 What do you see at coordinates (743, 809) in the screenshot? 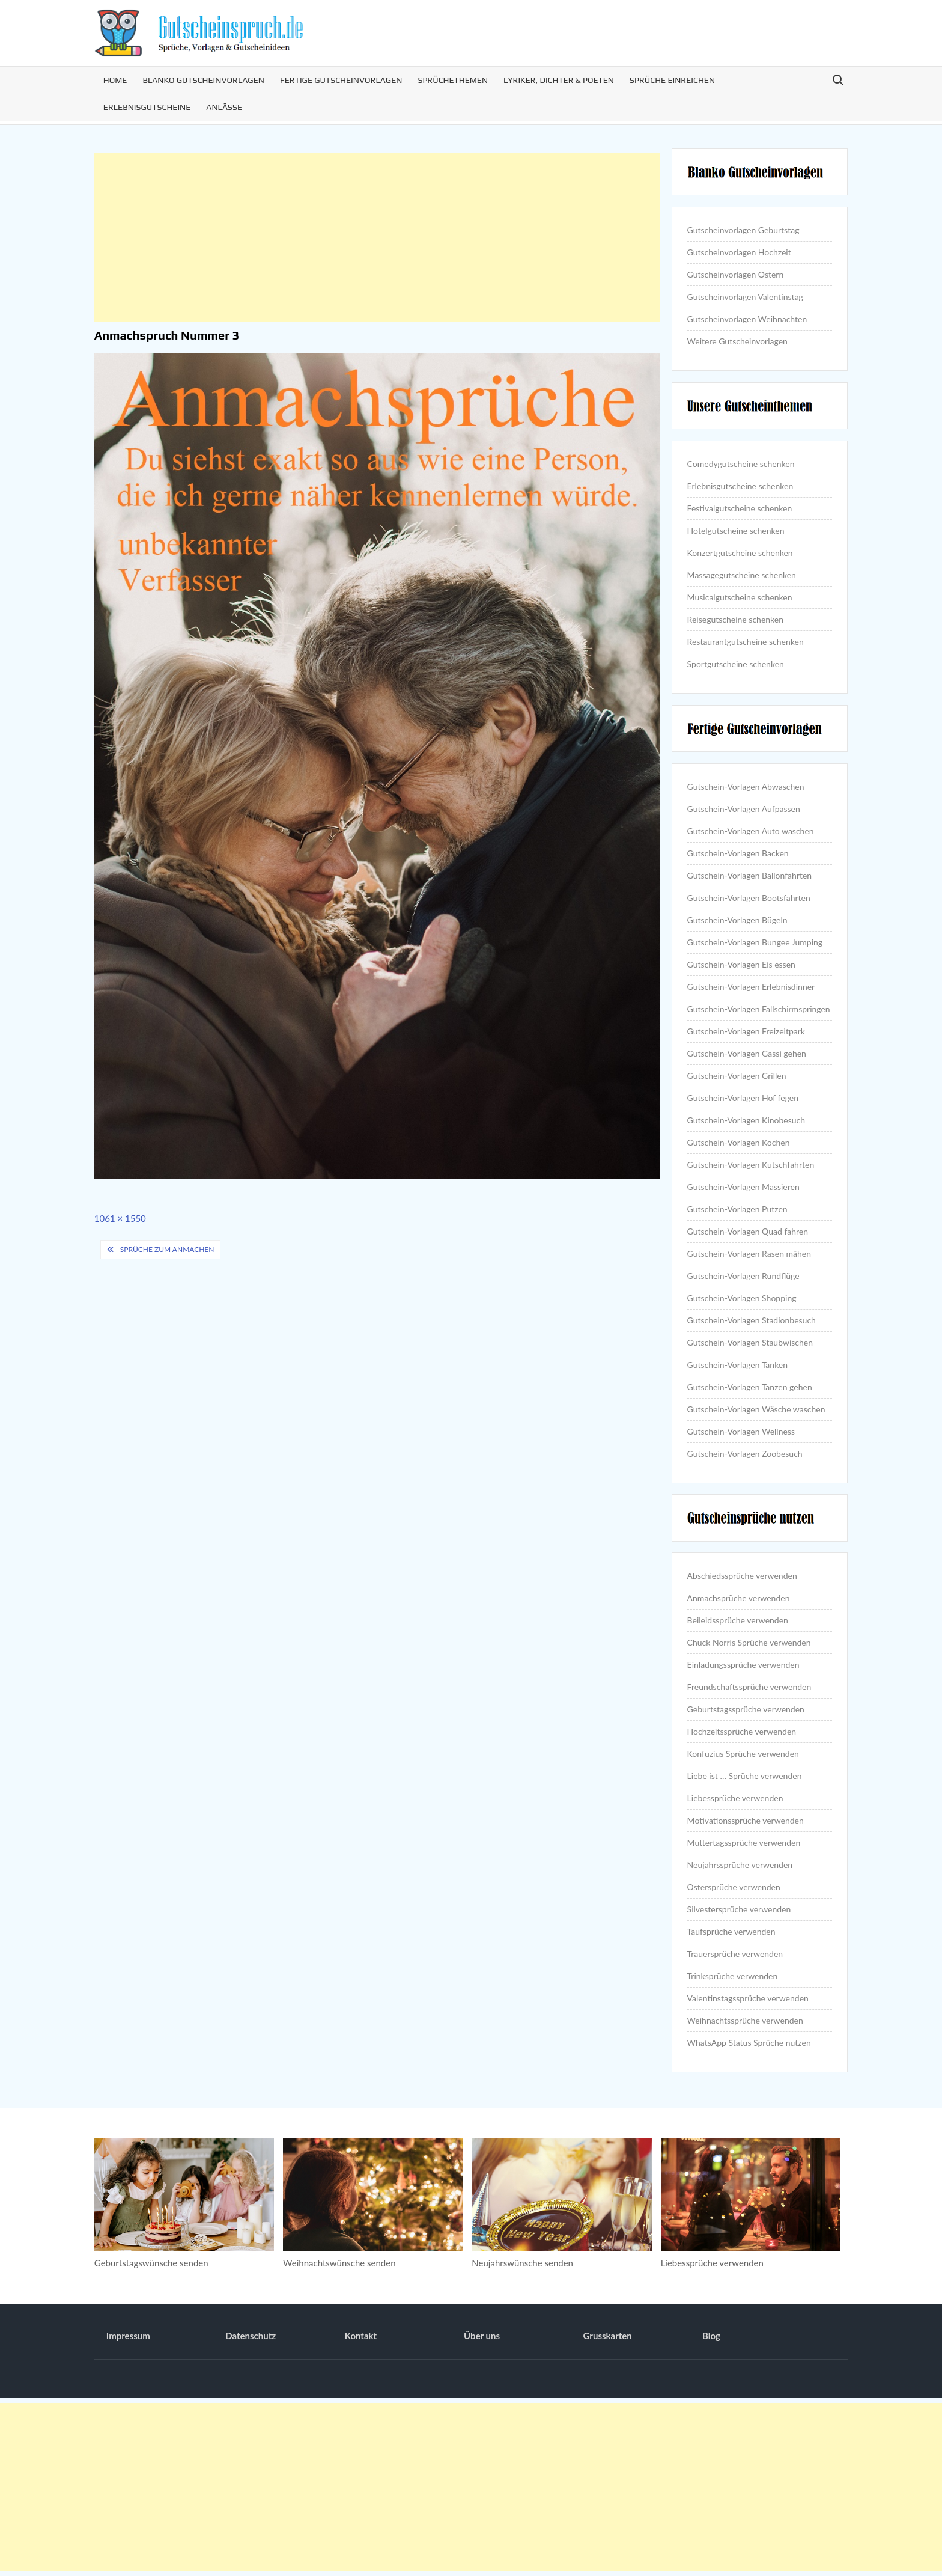
I see `Gutschein-Vorlagen Aufpassen` at bounding box center [743, 809].